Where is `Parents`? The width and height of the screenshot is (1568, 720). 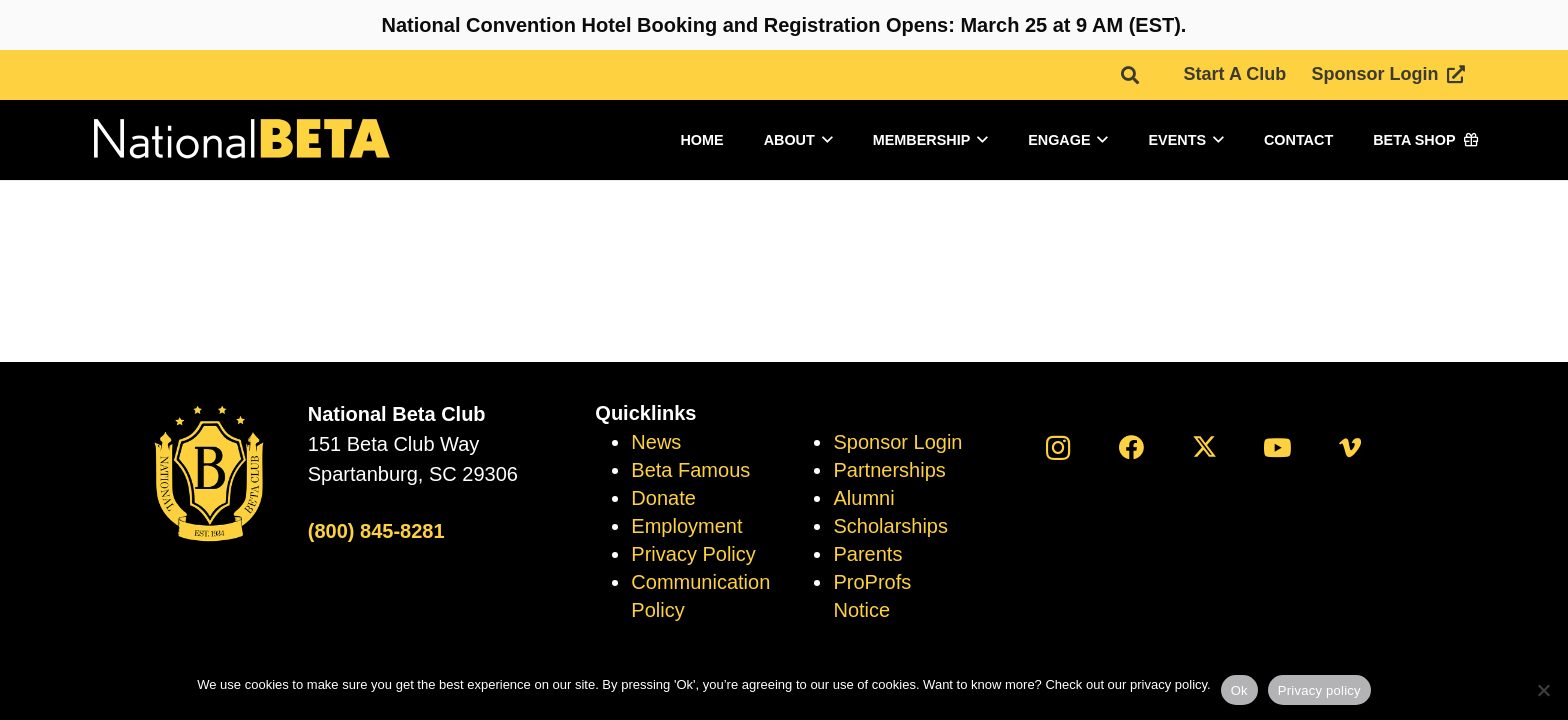
Parents is located at coordinates (867, 554).